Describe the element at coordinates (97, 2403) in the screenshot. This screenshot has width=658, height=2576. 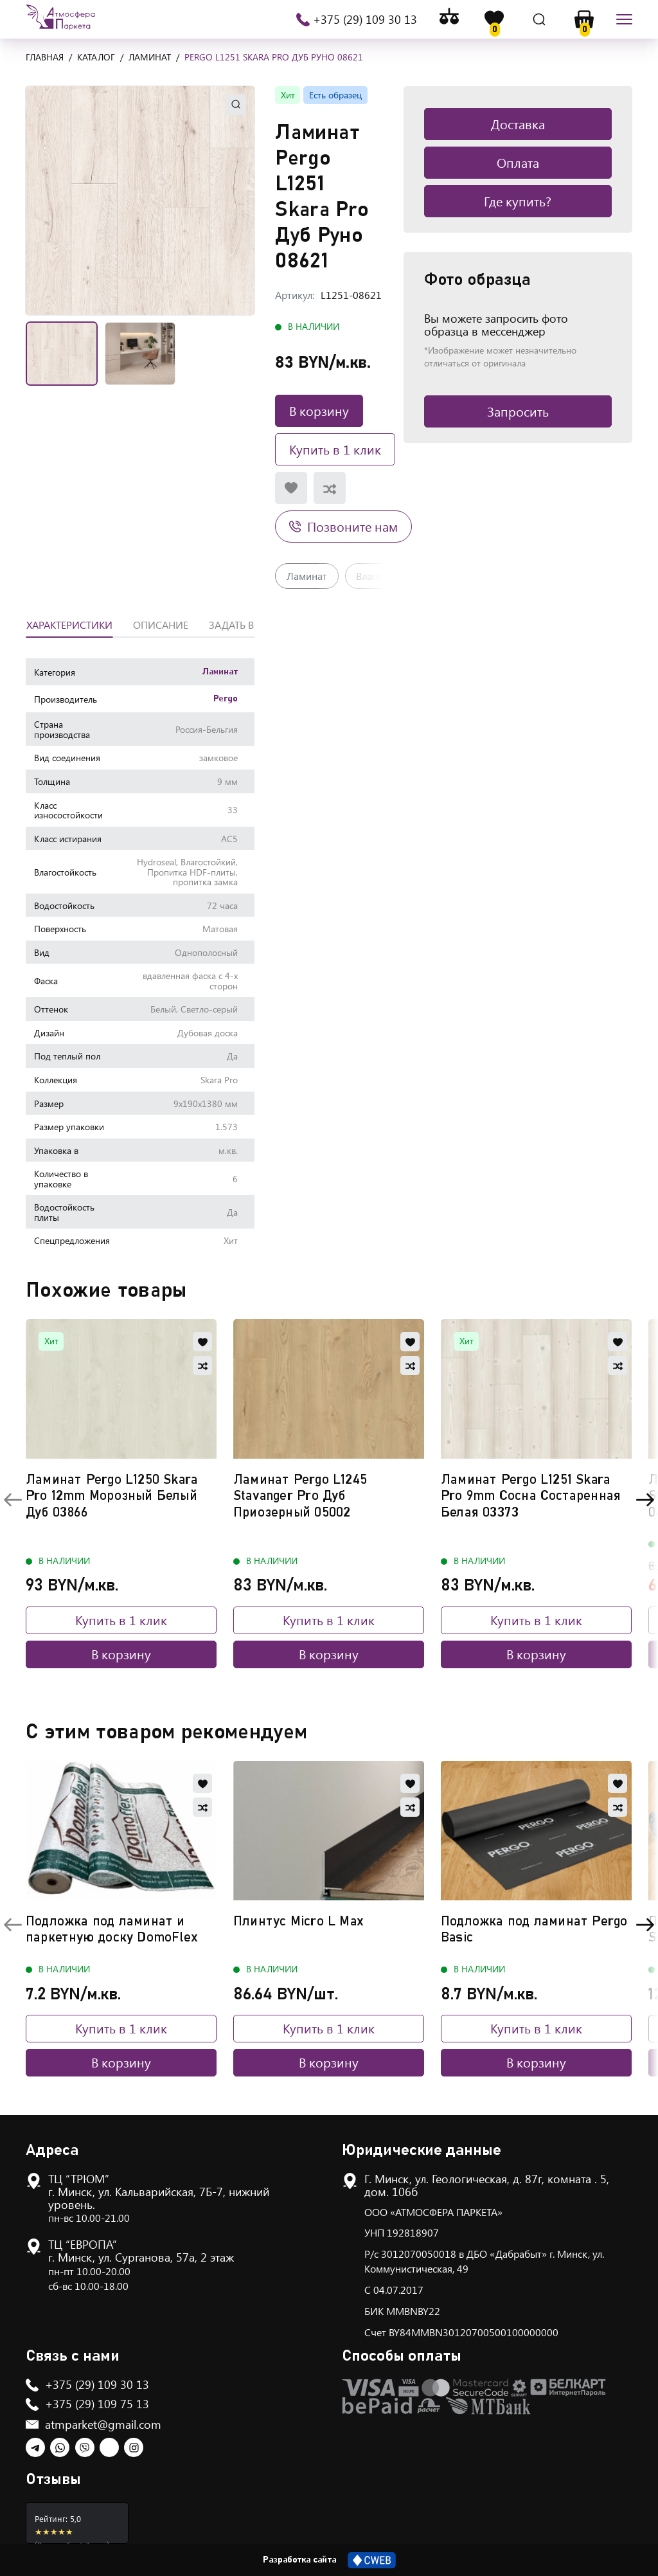
I see `+375 (29) 109 75 13` at that location.